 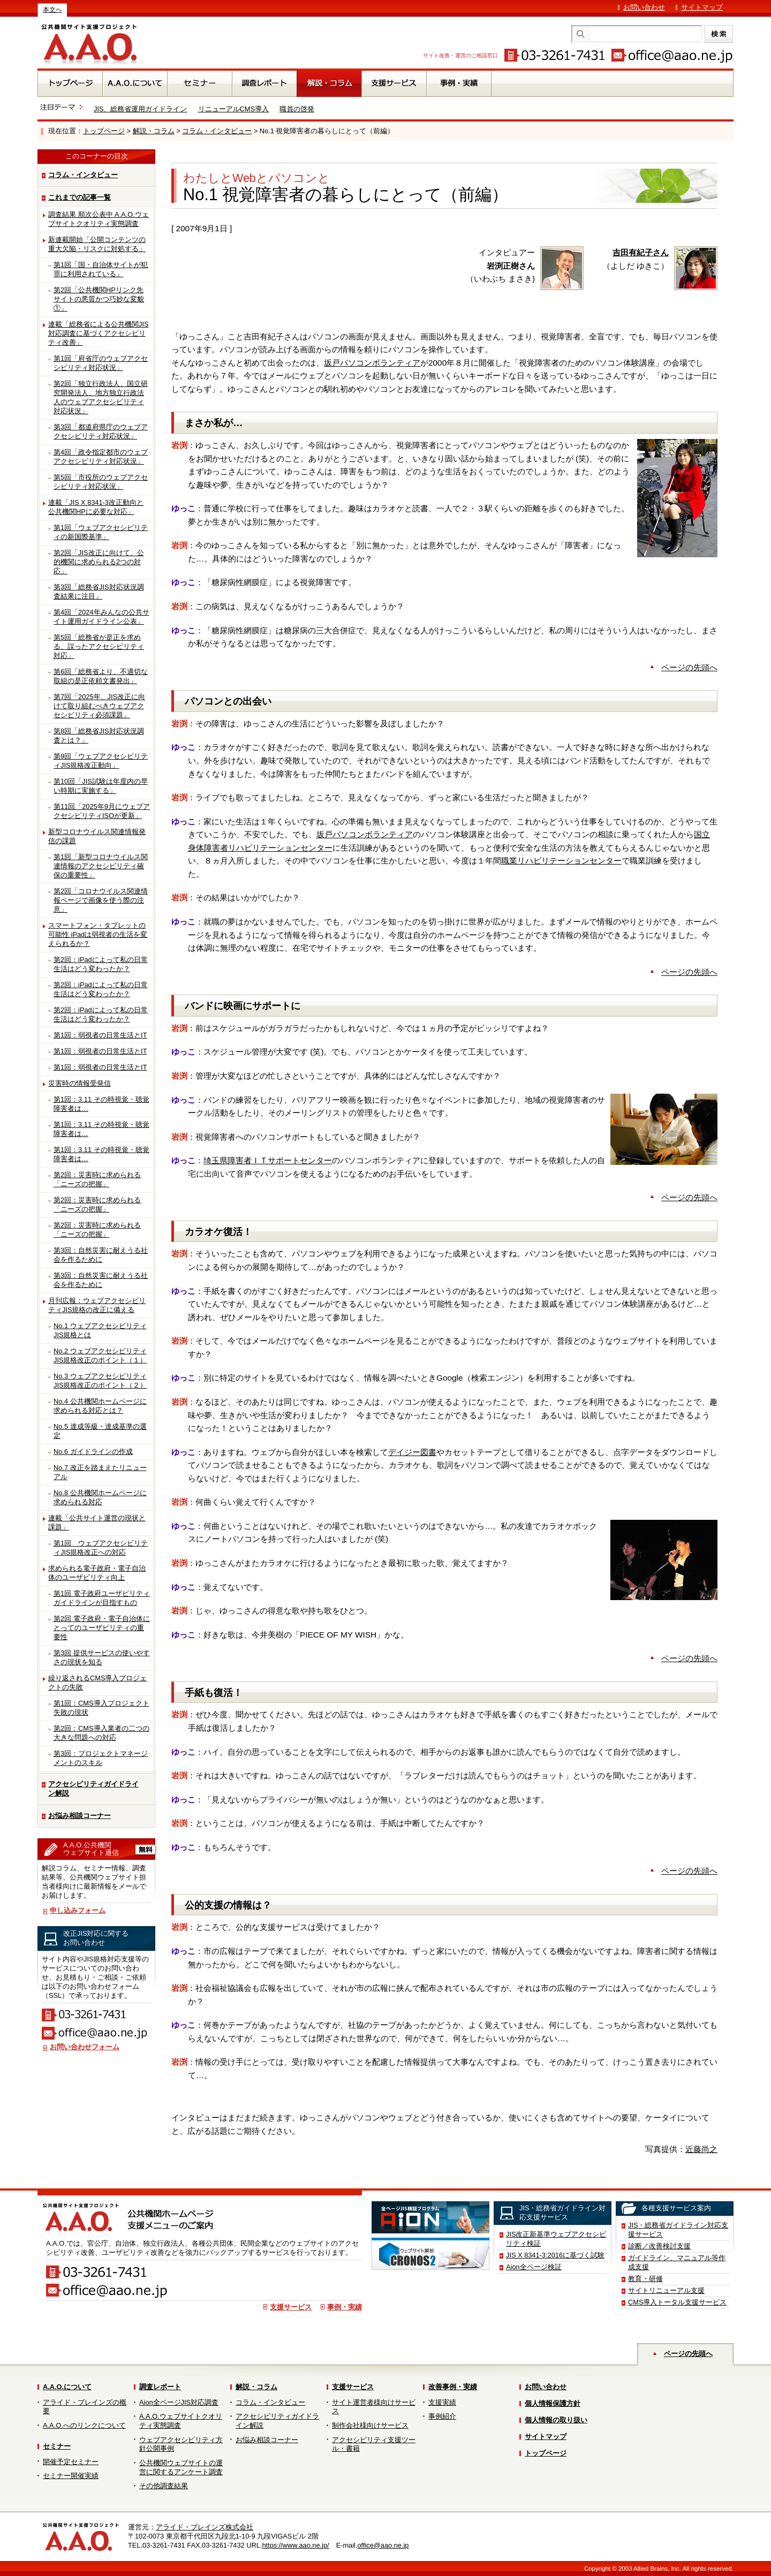 What do you see at coordinates (97, 934) in the screenshot?
I see `スマートフォン・タブレットの可能性 iPadは弱視者の生活を変えられるか？` at bounding box center [97, 934].